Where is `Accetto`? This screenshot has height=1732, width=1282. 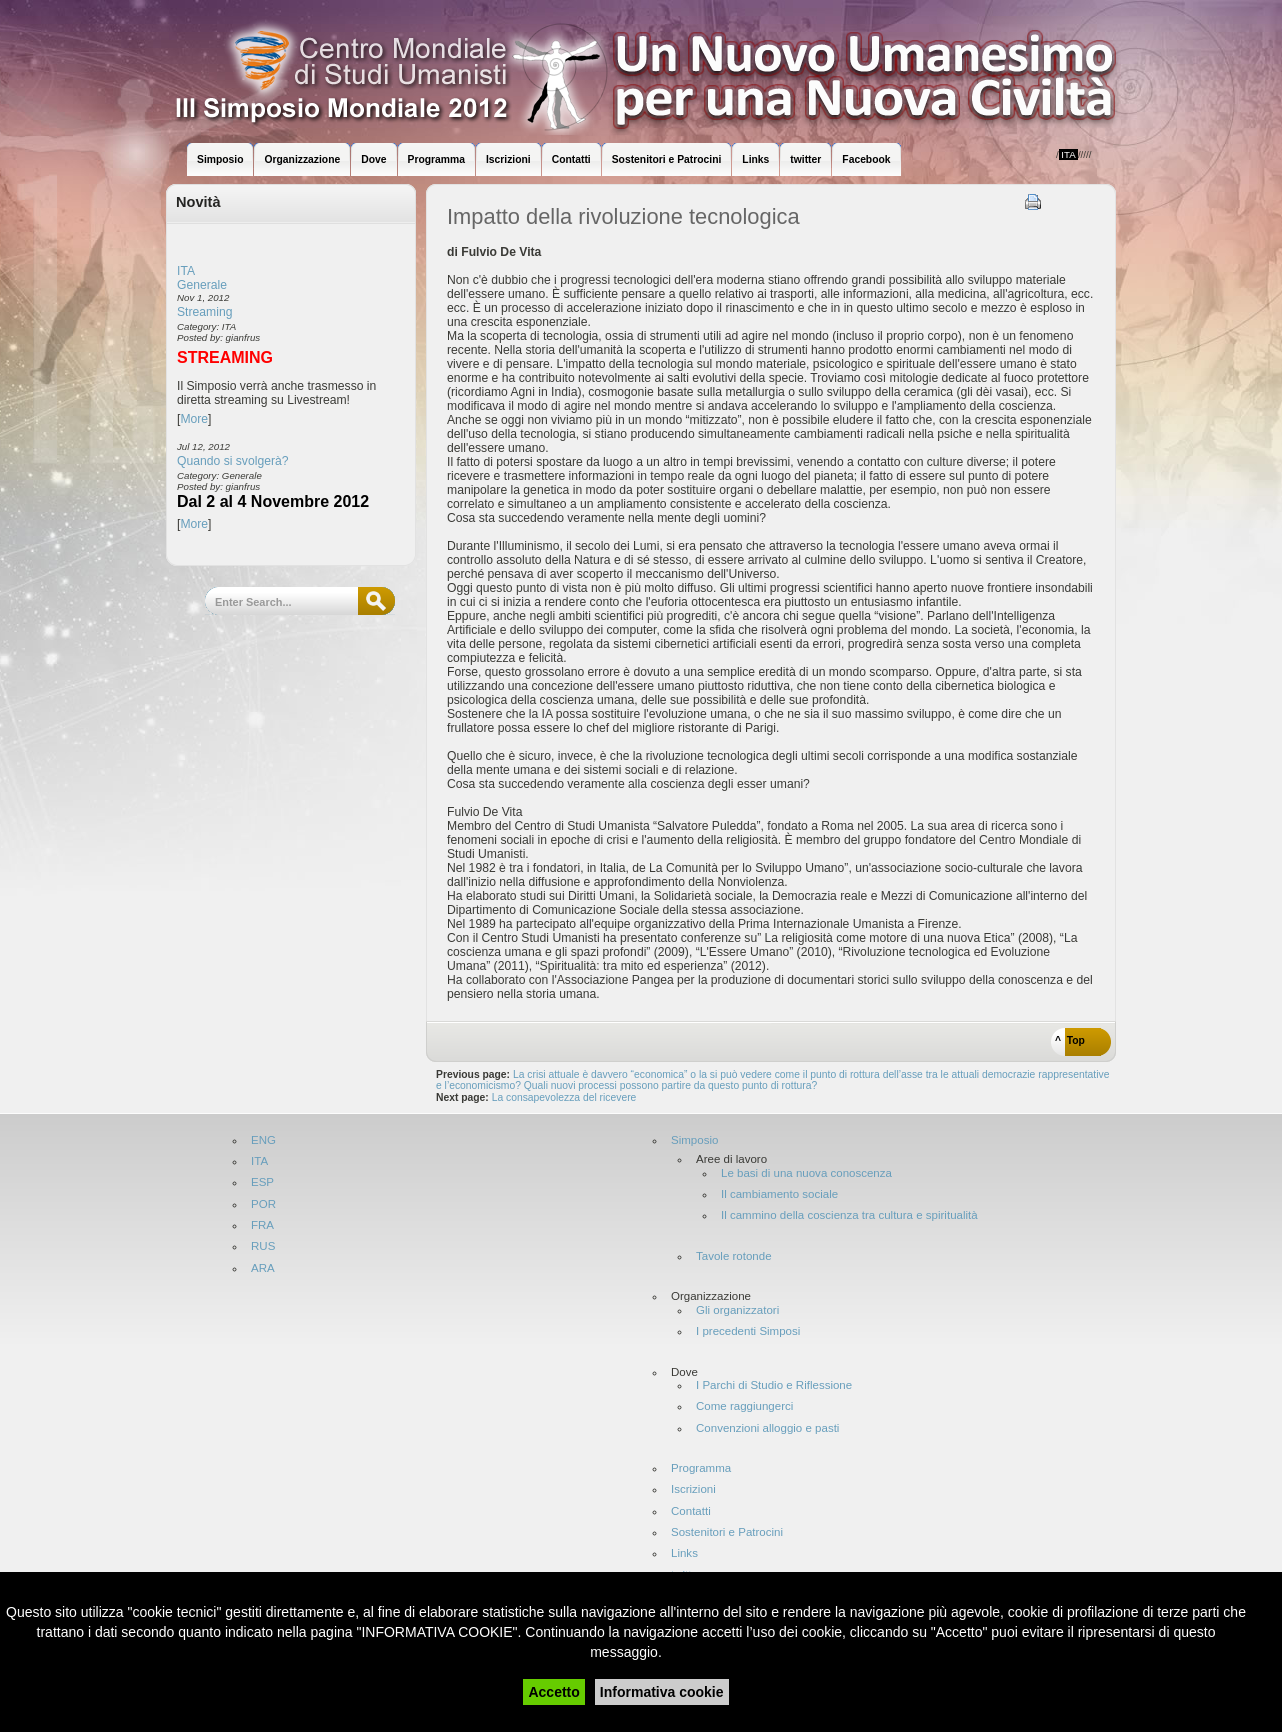 Accetto is located at coordinates (553, 1692).